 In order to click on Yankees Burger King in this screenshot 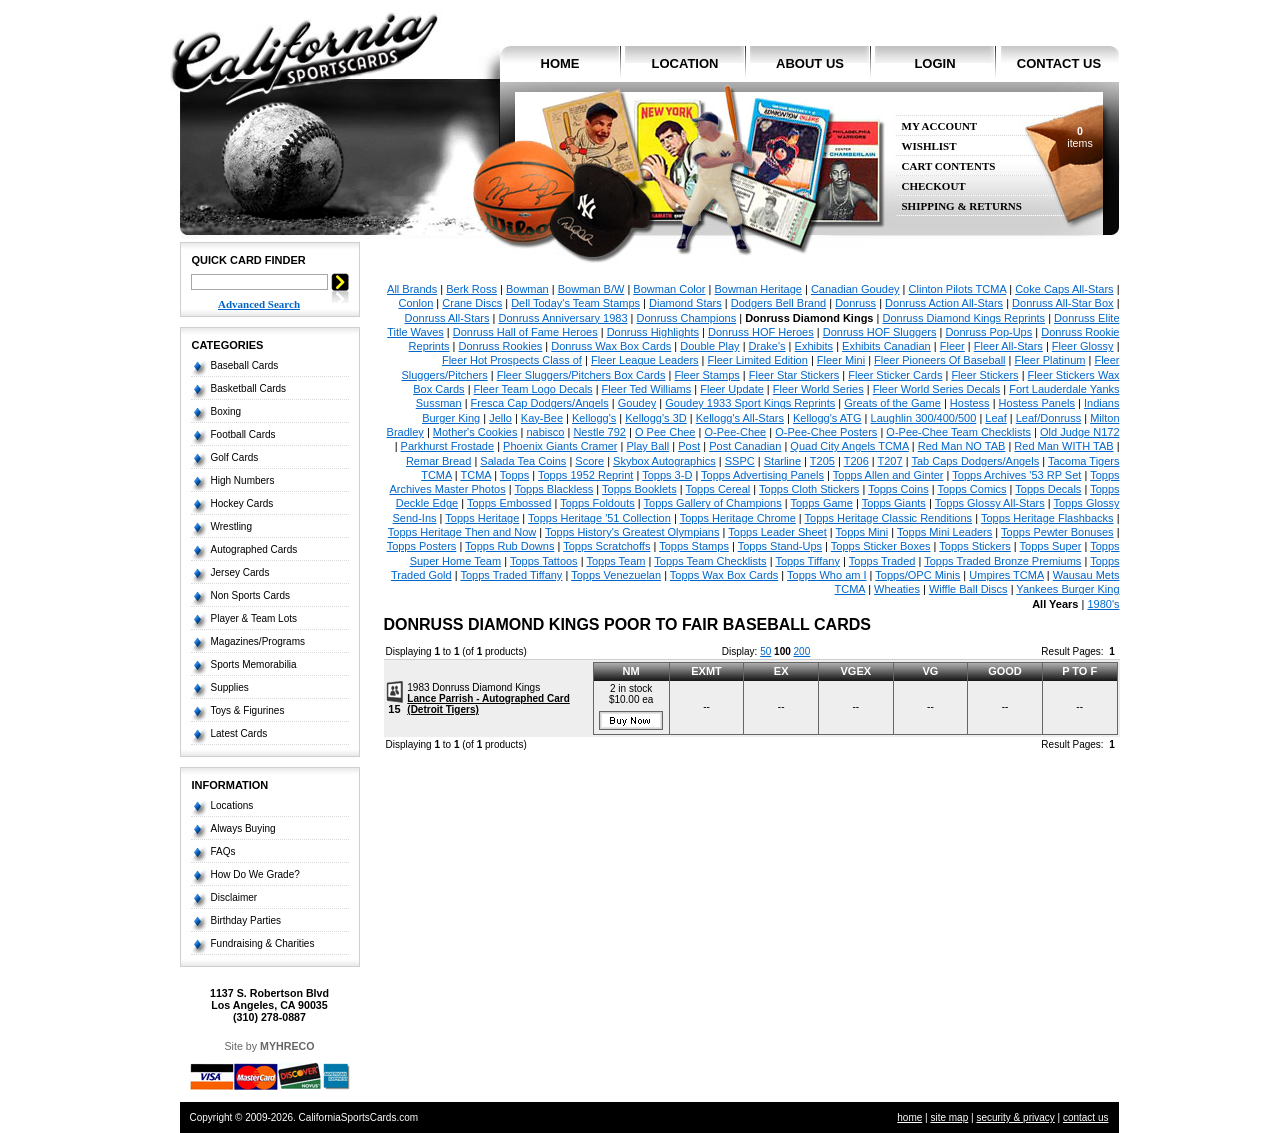, I will do `click(1067, 589)`.